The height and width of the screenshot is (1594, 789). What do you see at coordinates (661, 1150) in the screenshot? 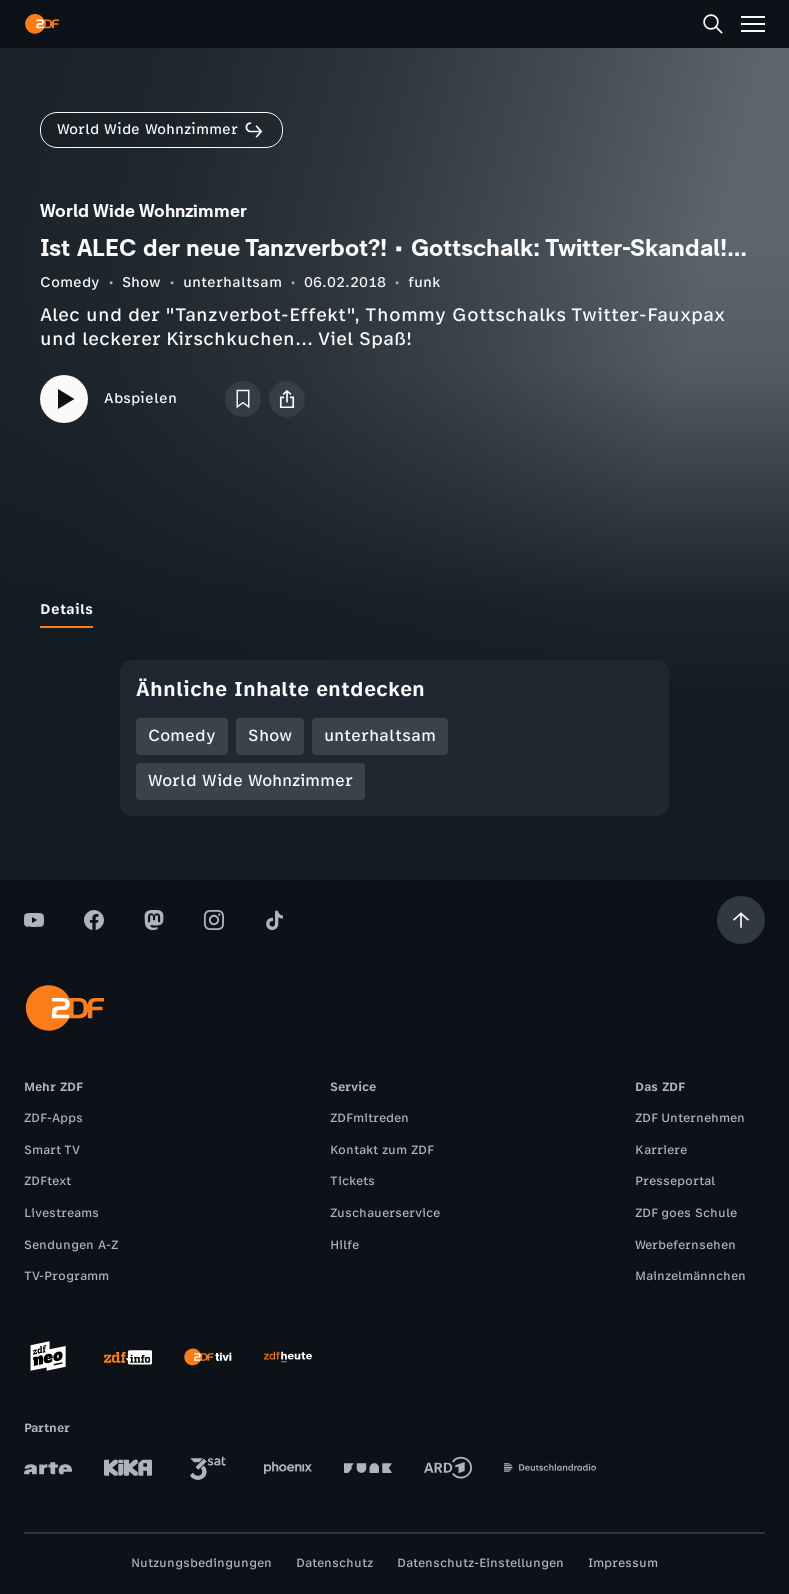
I see `Karriere` at bounding box center [661, 1150].